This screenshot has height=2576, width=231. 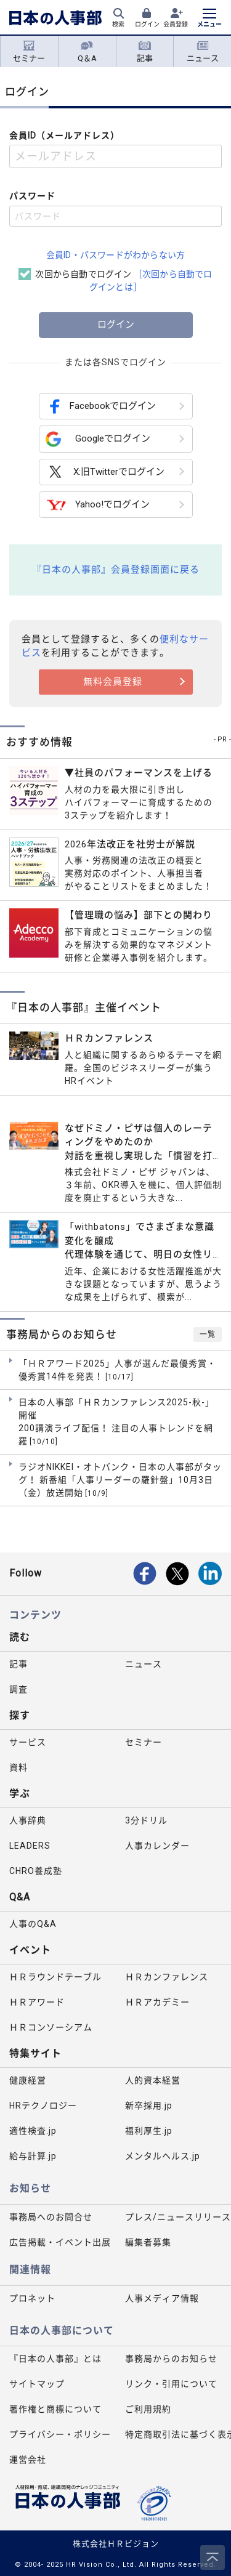 I want to click on 資料, so click(x=18, y=1767).